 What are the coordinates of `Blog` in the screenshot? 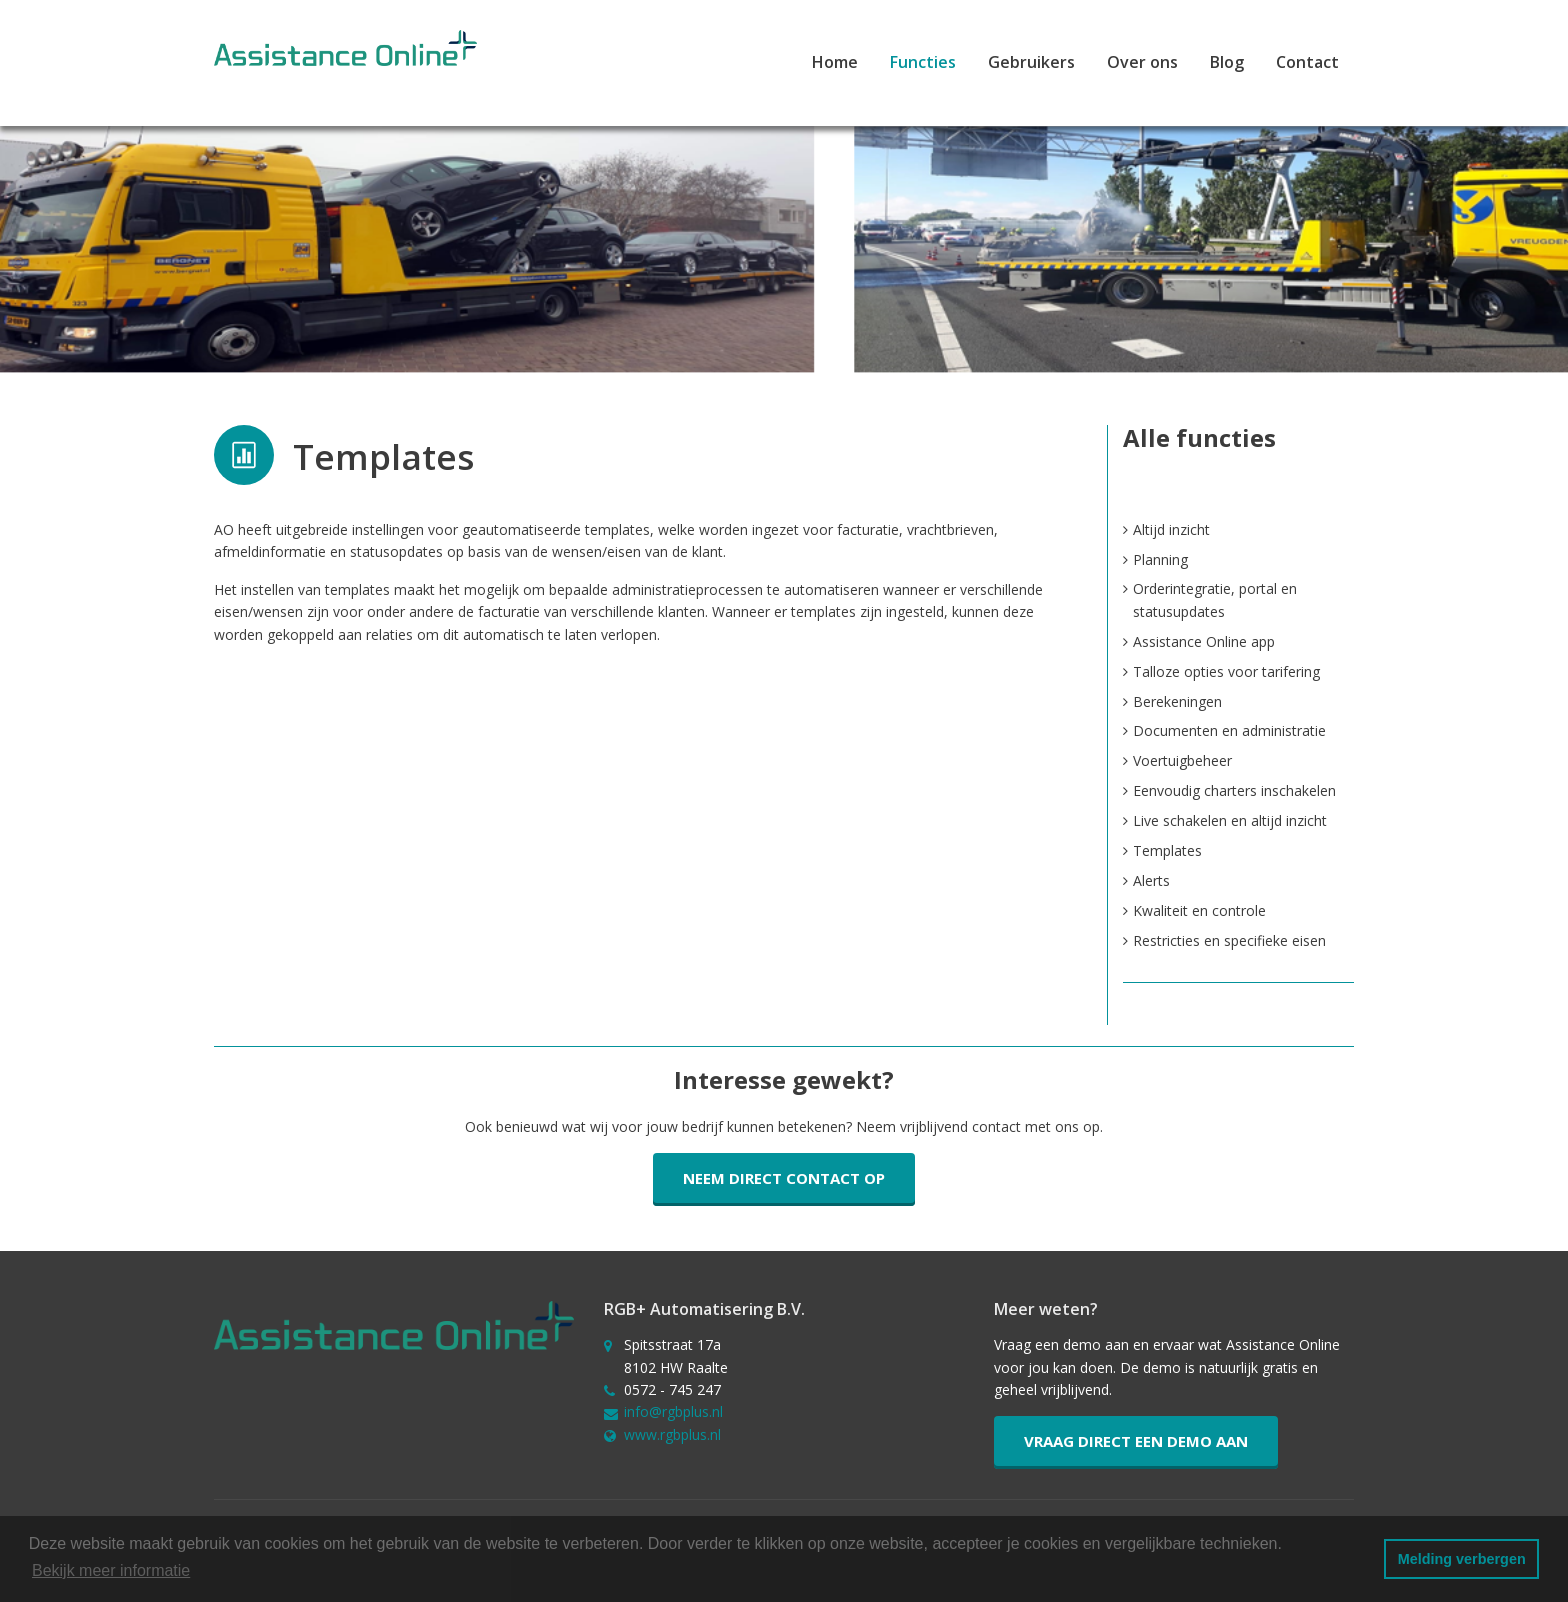 It's located at (1227, 62).